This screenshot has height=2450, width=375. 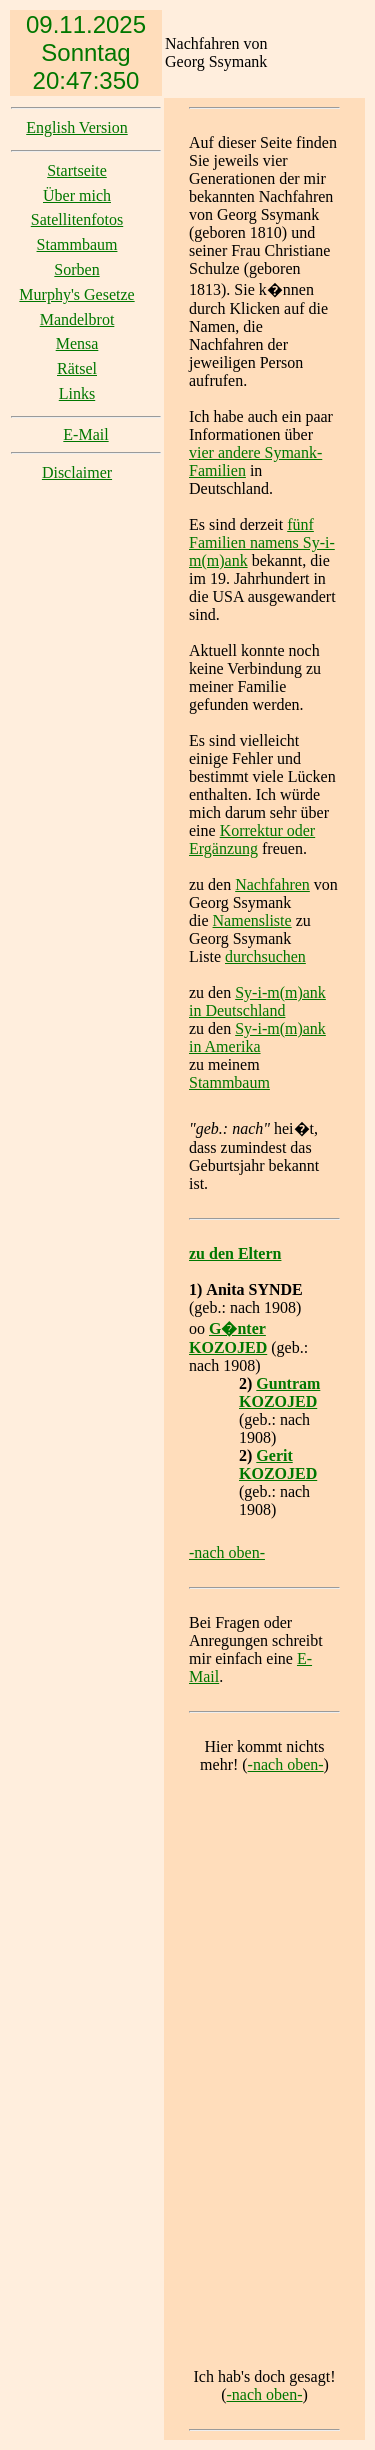 What do you see at coordinates (77, 244) in the screenshot?
I see `Stammbaum` at bounding box center [77, 244].